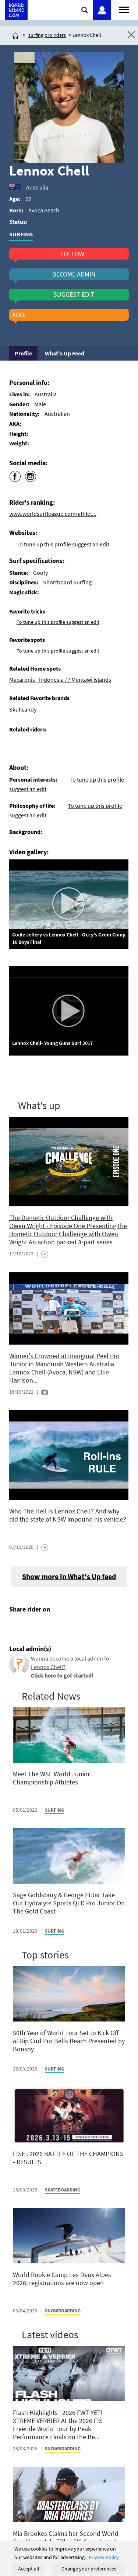 This screenshot has width=138, height=2576. I want to click on To tune up this profile suggest an edit, so click(63, 544).